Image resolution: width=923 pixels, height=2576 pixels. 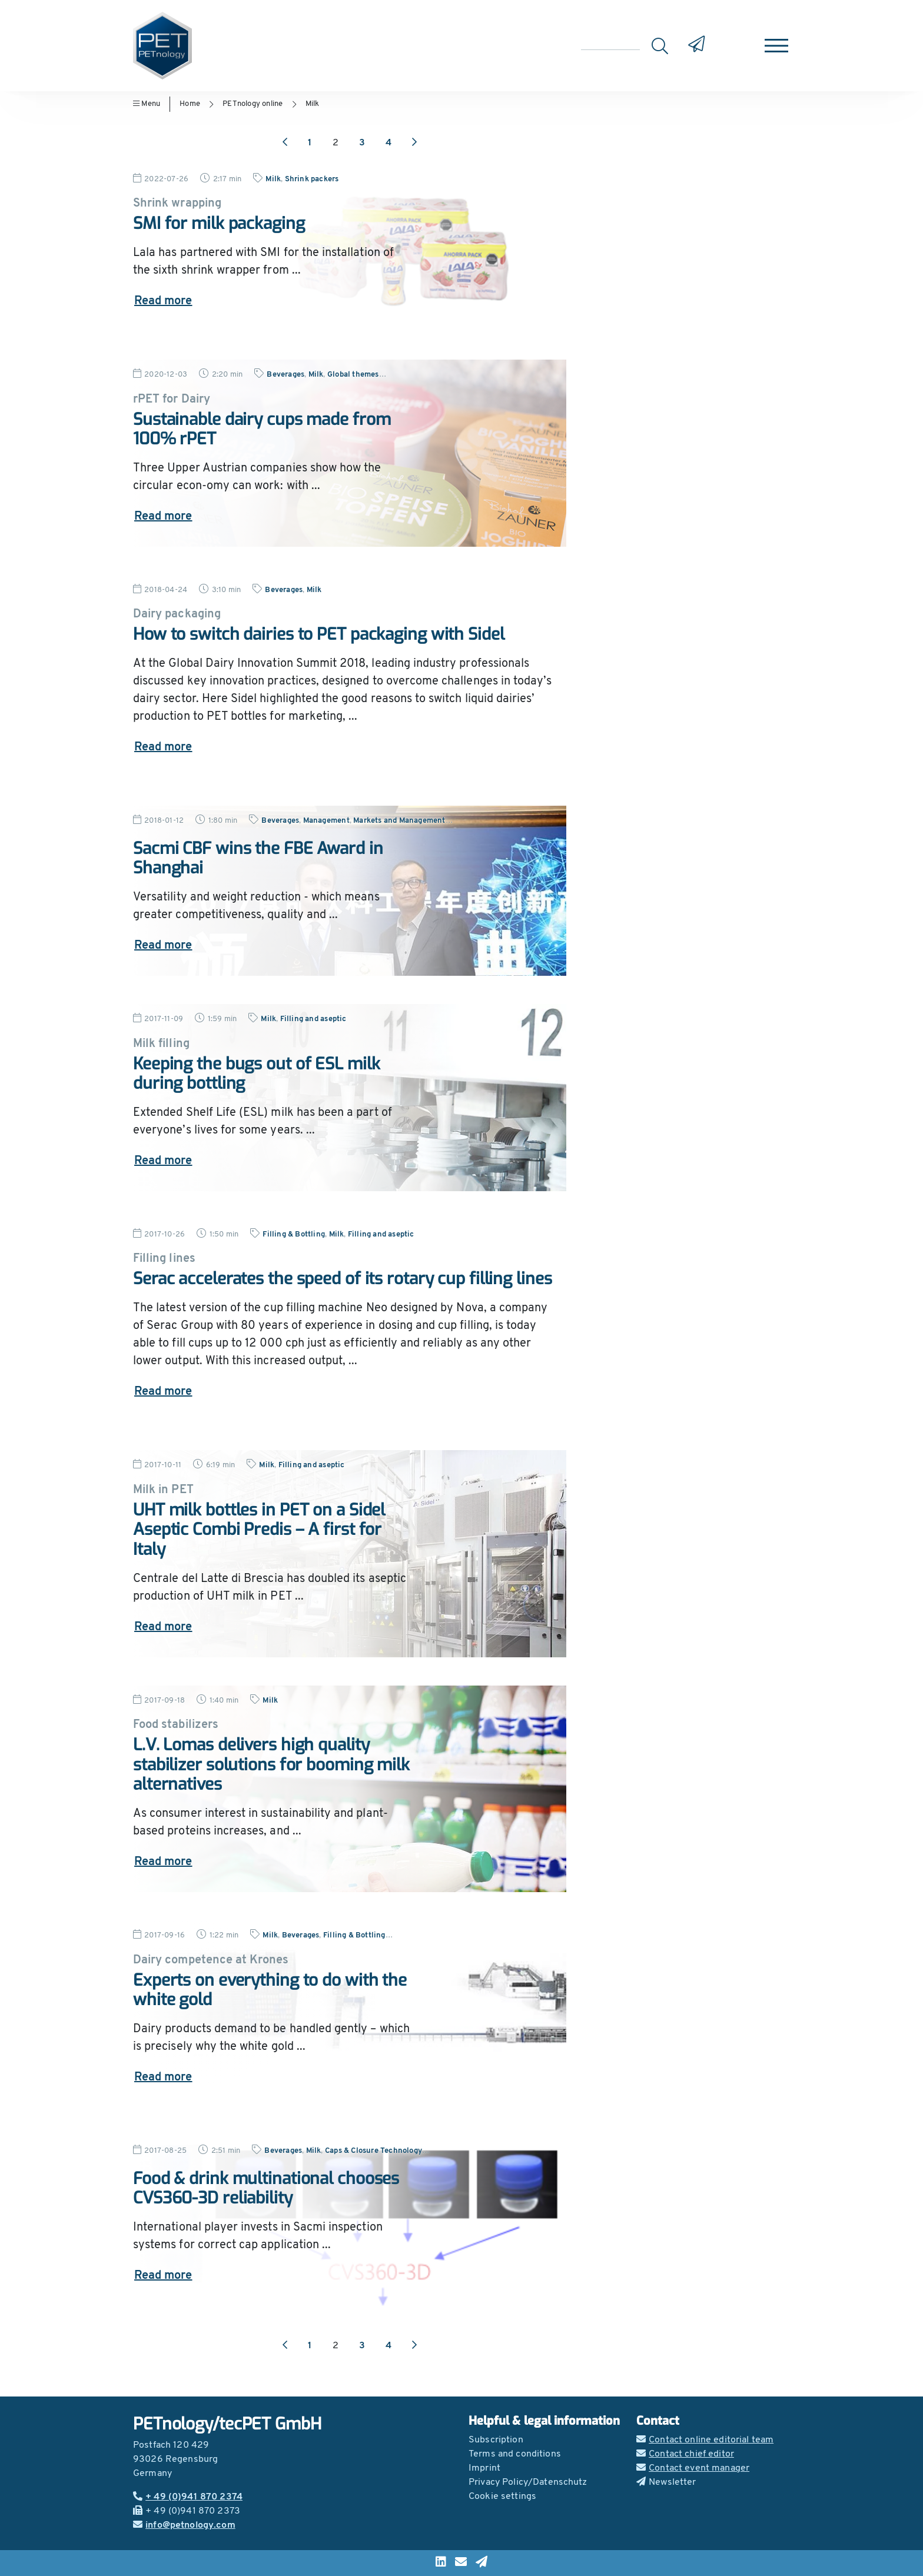 What do you see at coordinates (666, 2482) in the screenshot?
I see `Newsletter` at bounding box center [666, 2482].